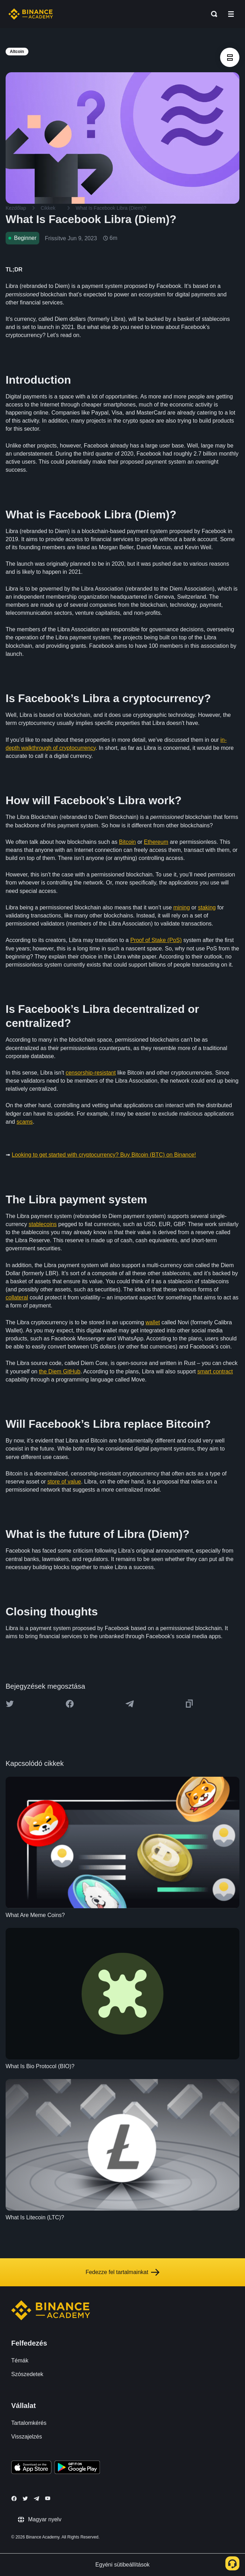 The height and width of the screenshot is (2576, 245). I want to click on Looking to get started with cryptocurrency? Buy Bitcoin (BTC) on Binance!, so click(104, 1155).